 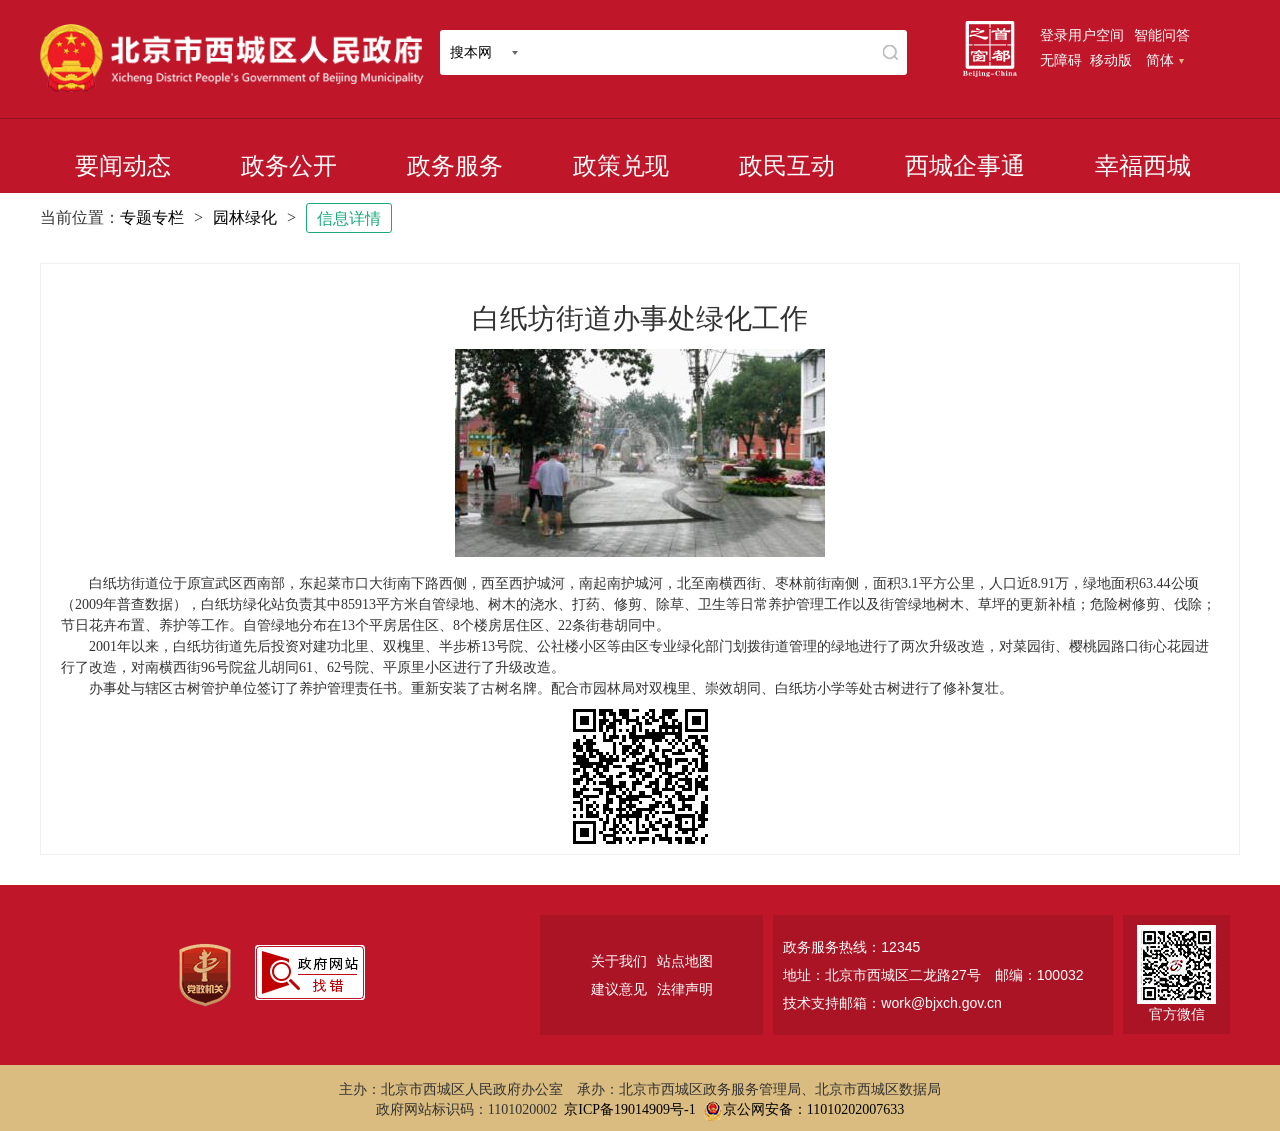 I want to click on 政民互动, so click(x=787, y=166).